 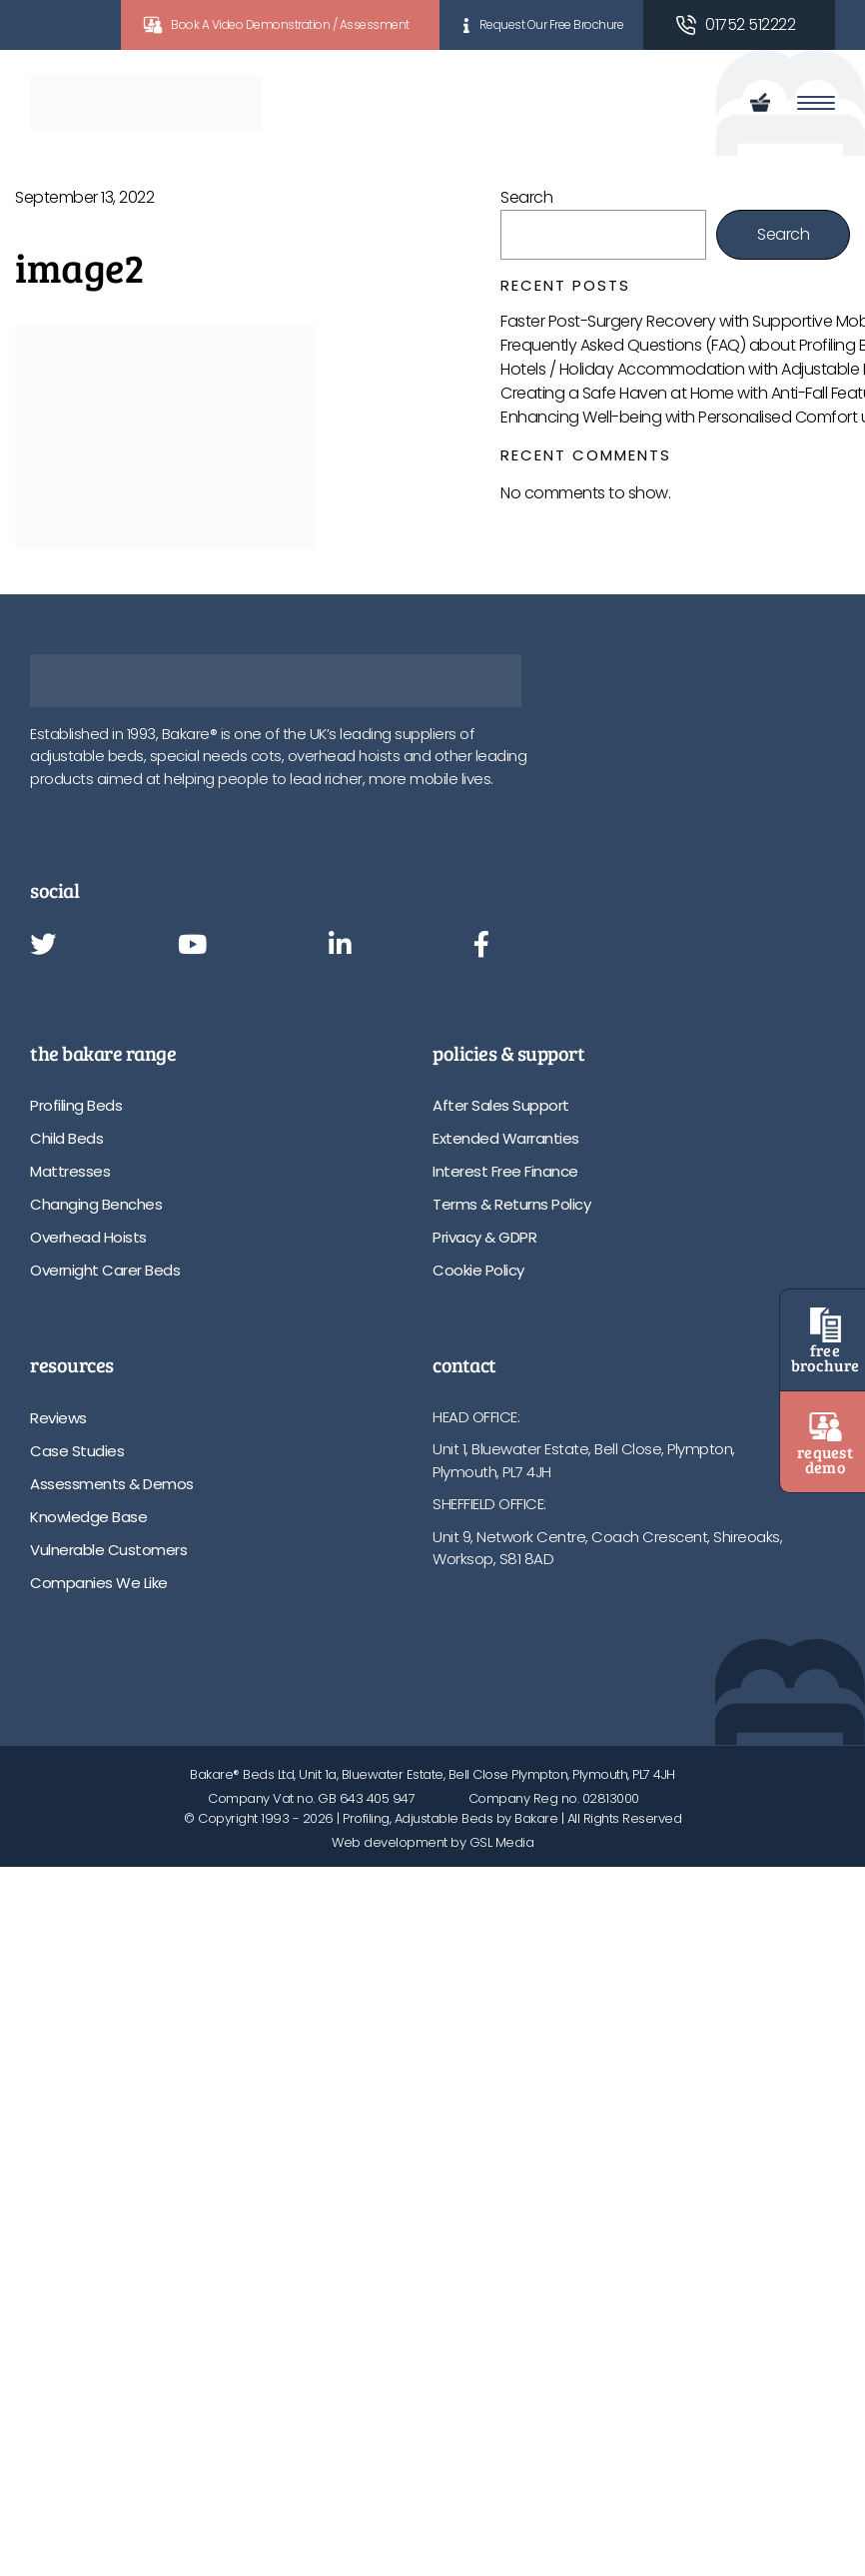 I want to click on Overhead Hoists, so click(x=88, y=1237).